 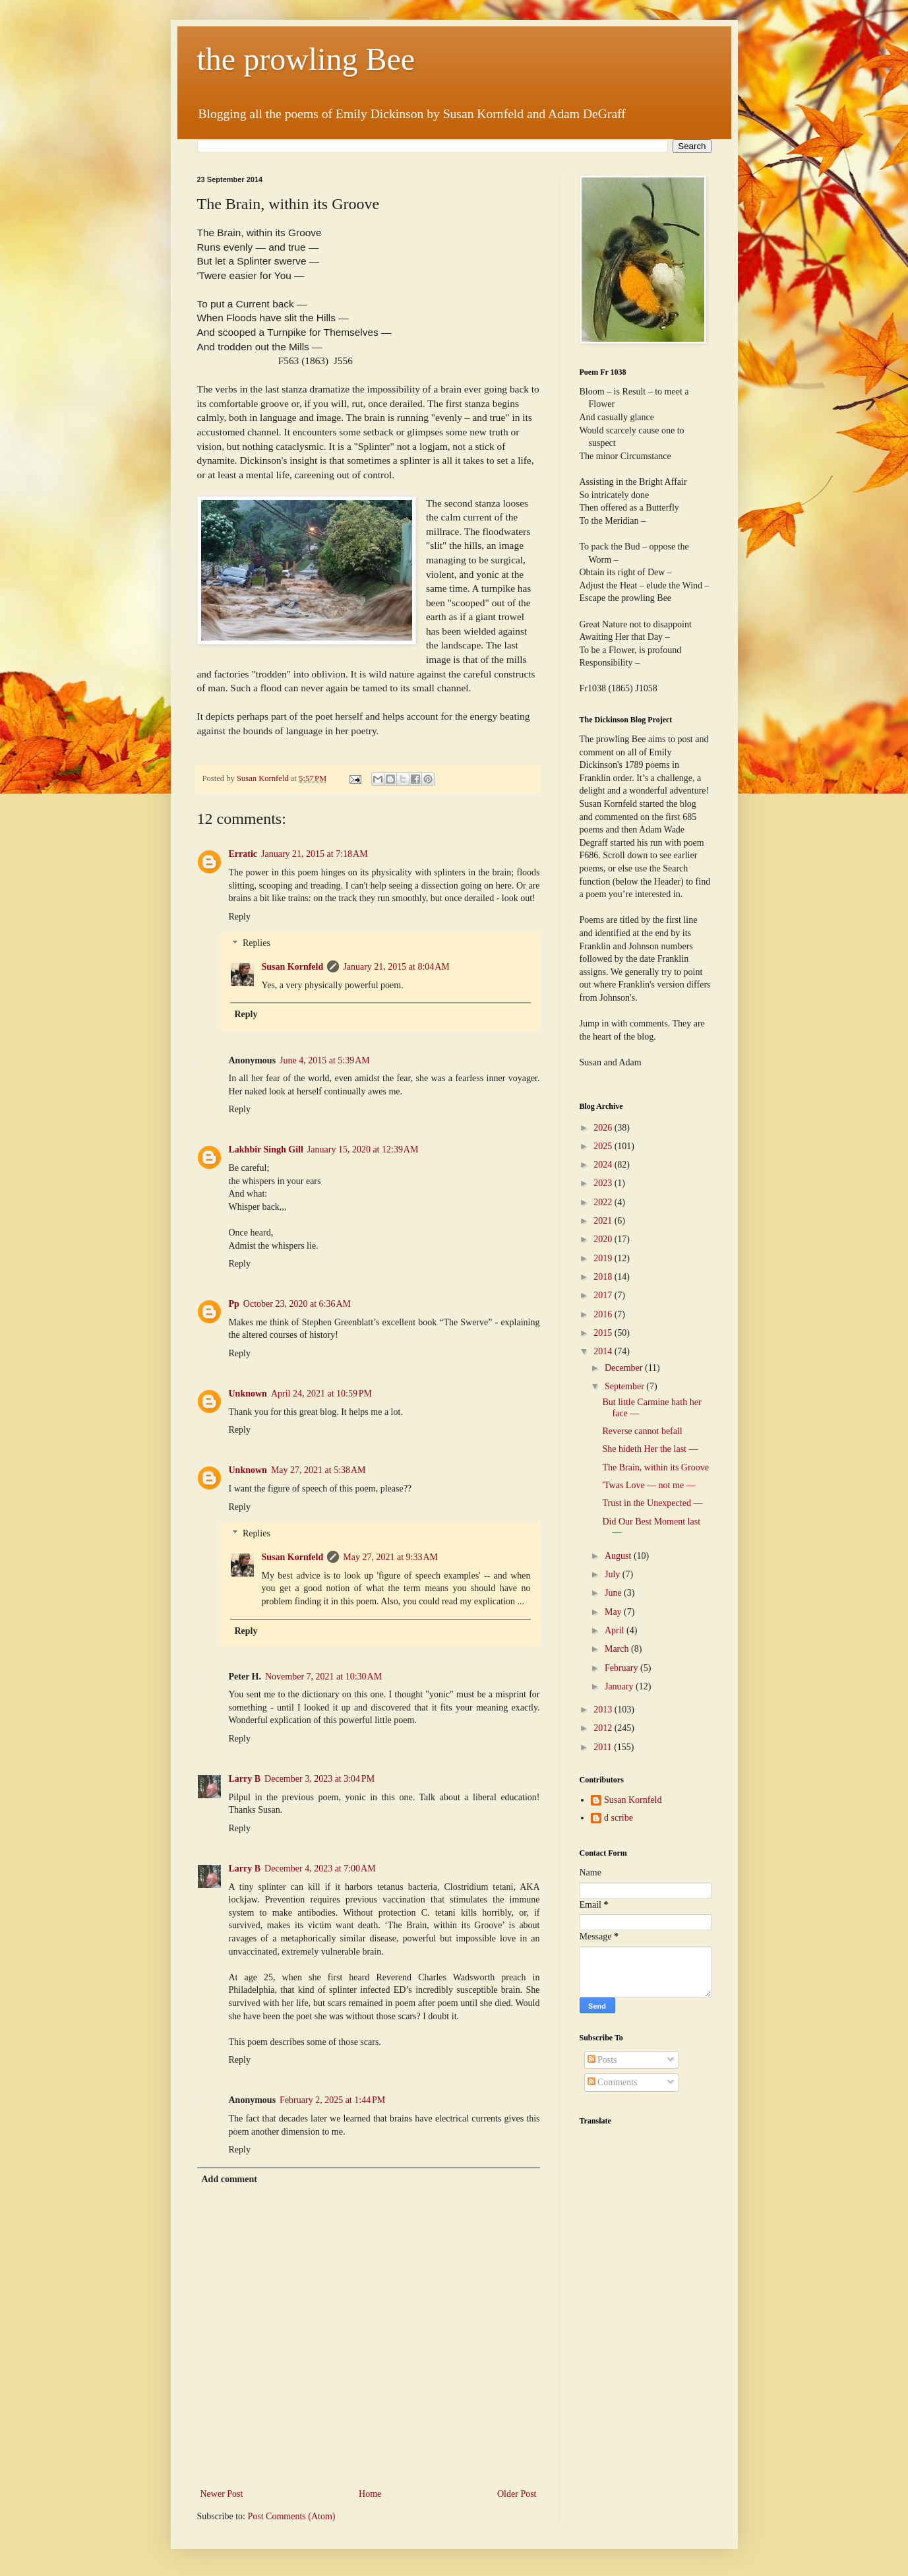 I want to click on January 21, 2015 at 8:04 AM, so click(x=396, y=967).